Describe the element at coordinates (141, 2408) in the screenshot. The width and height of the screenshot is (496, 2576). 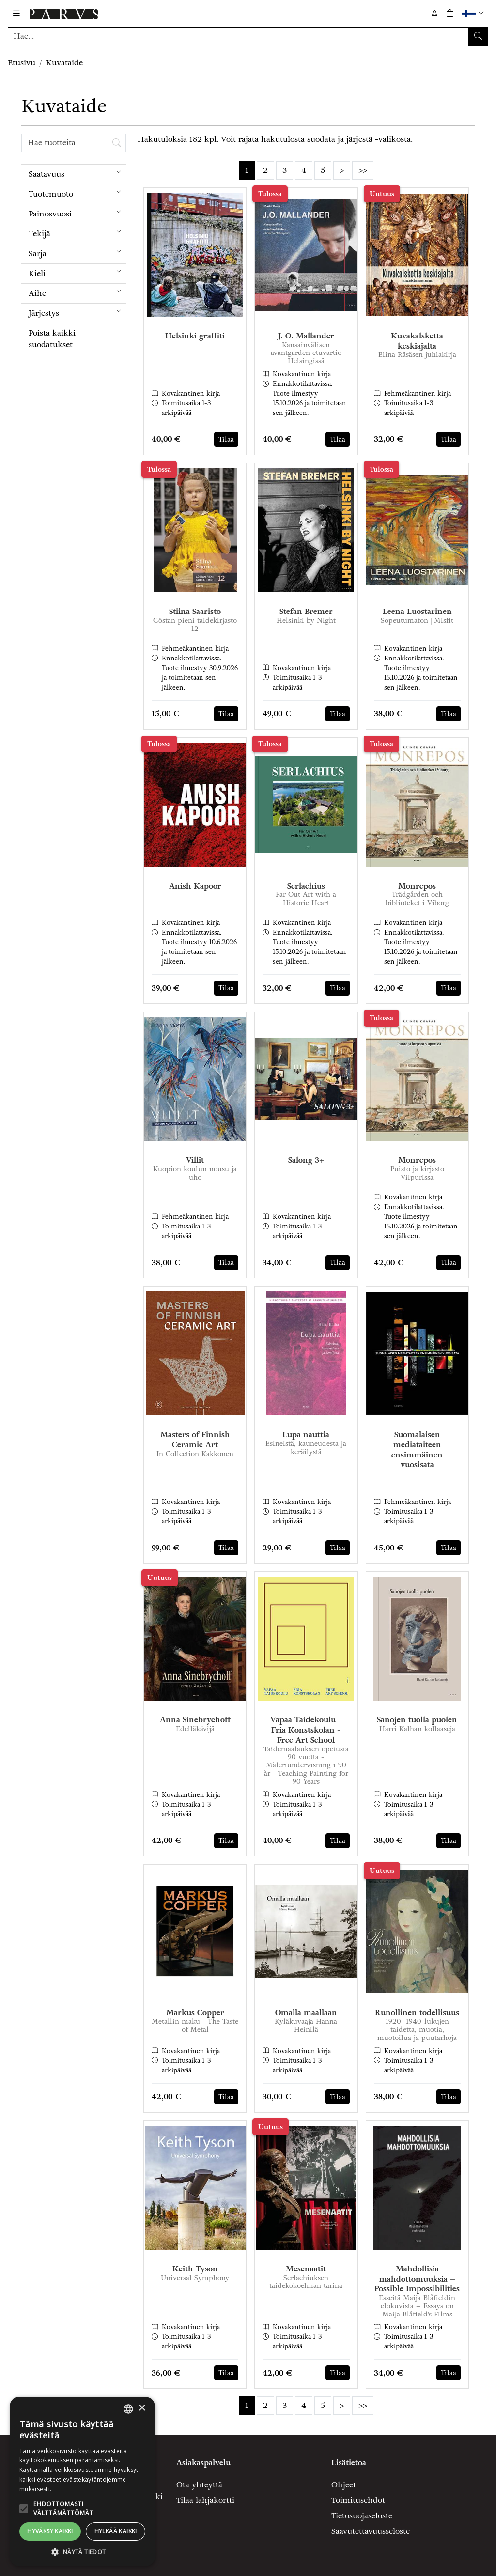
I see `× [button]` at that location.